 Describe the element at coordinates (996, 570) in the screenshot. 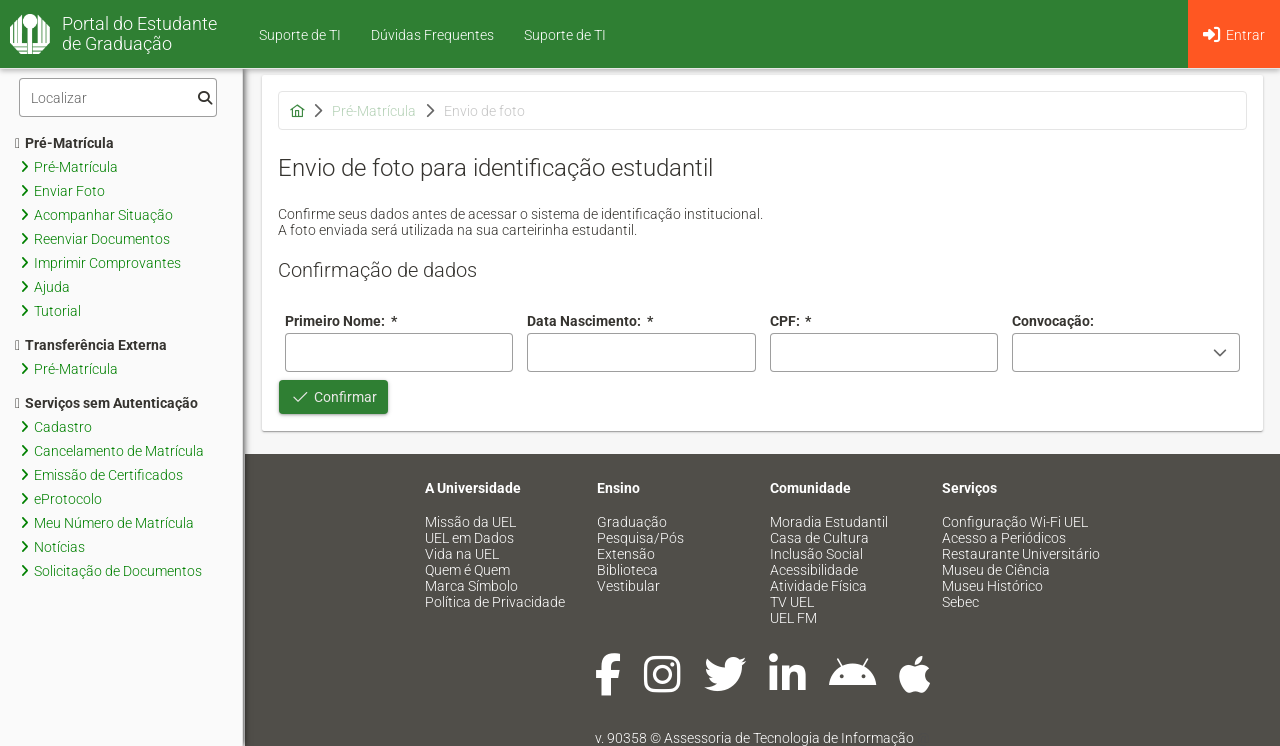

I see `Museu de Ciência [menuitem]` at that location.